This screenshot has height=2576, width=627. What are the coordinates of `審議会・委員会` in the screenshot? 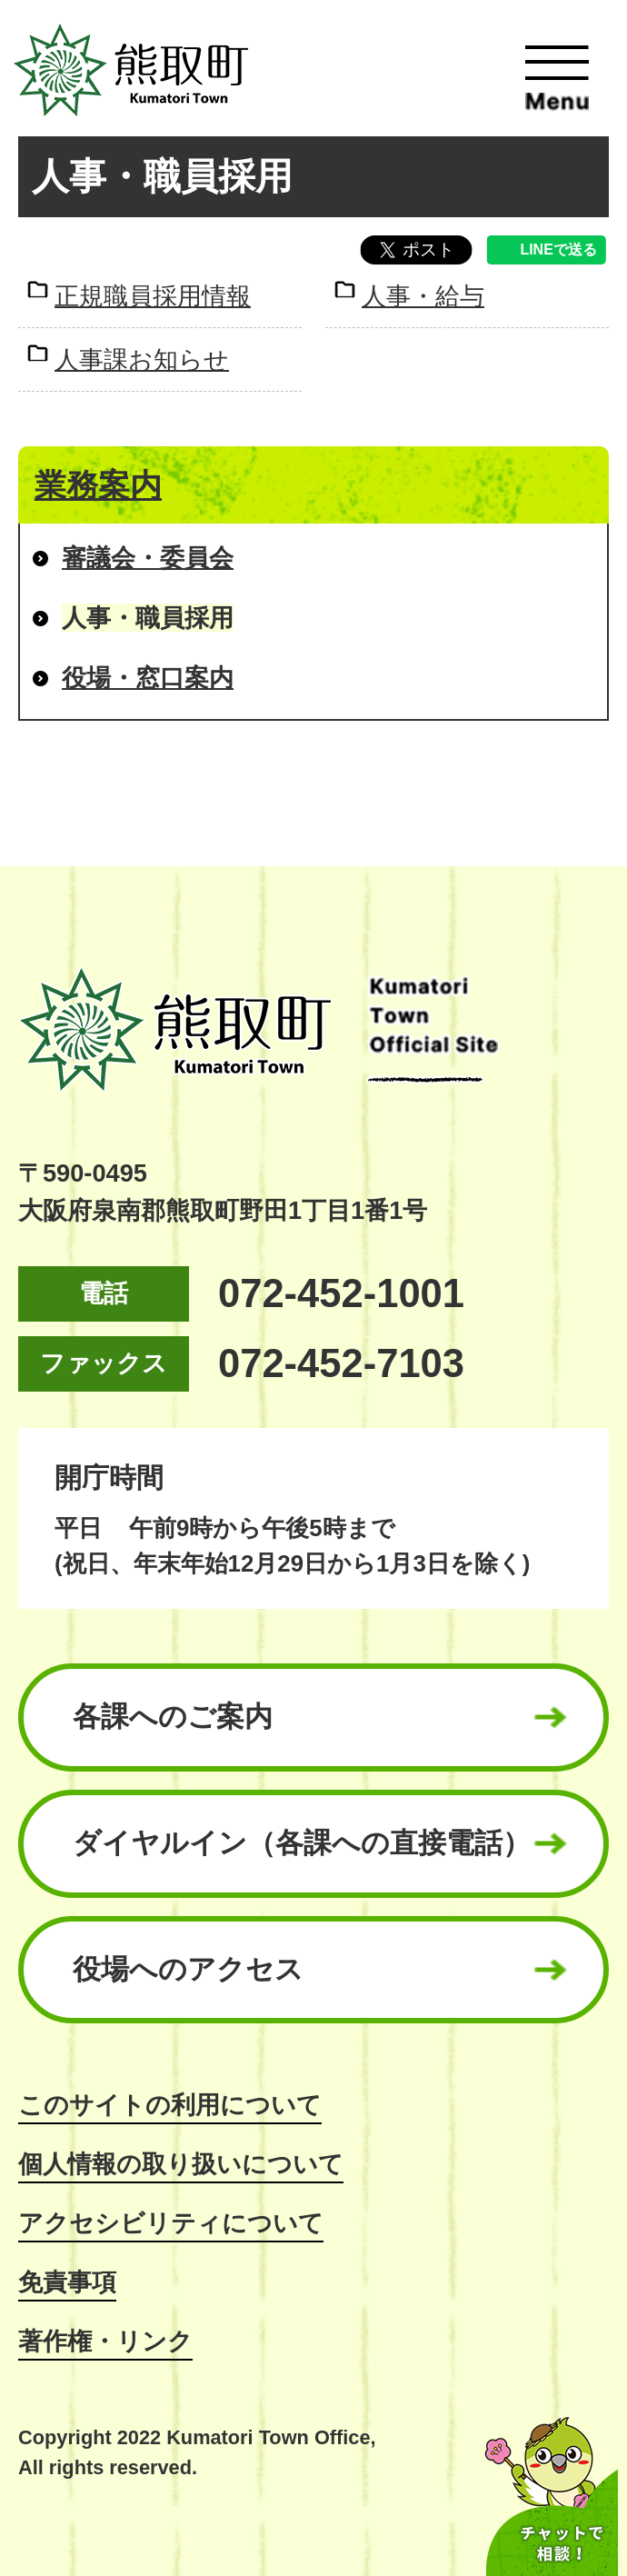 It's located at (148, 558).